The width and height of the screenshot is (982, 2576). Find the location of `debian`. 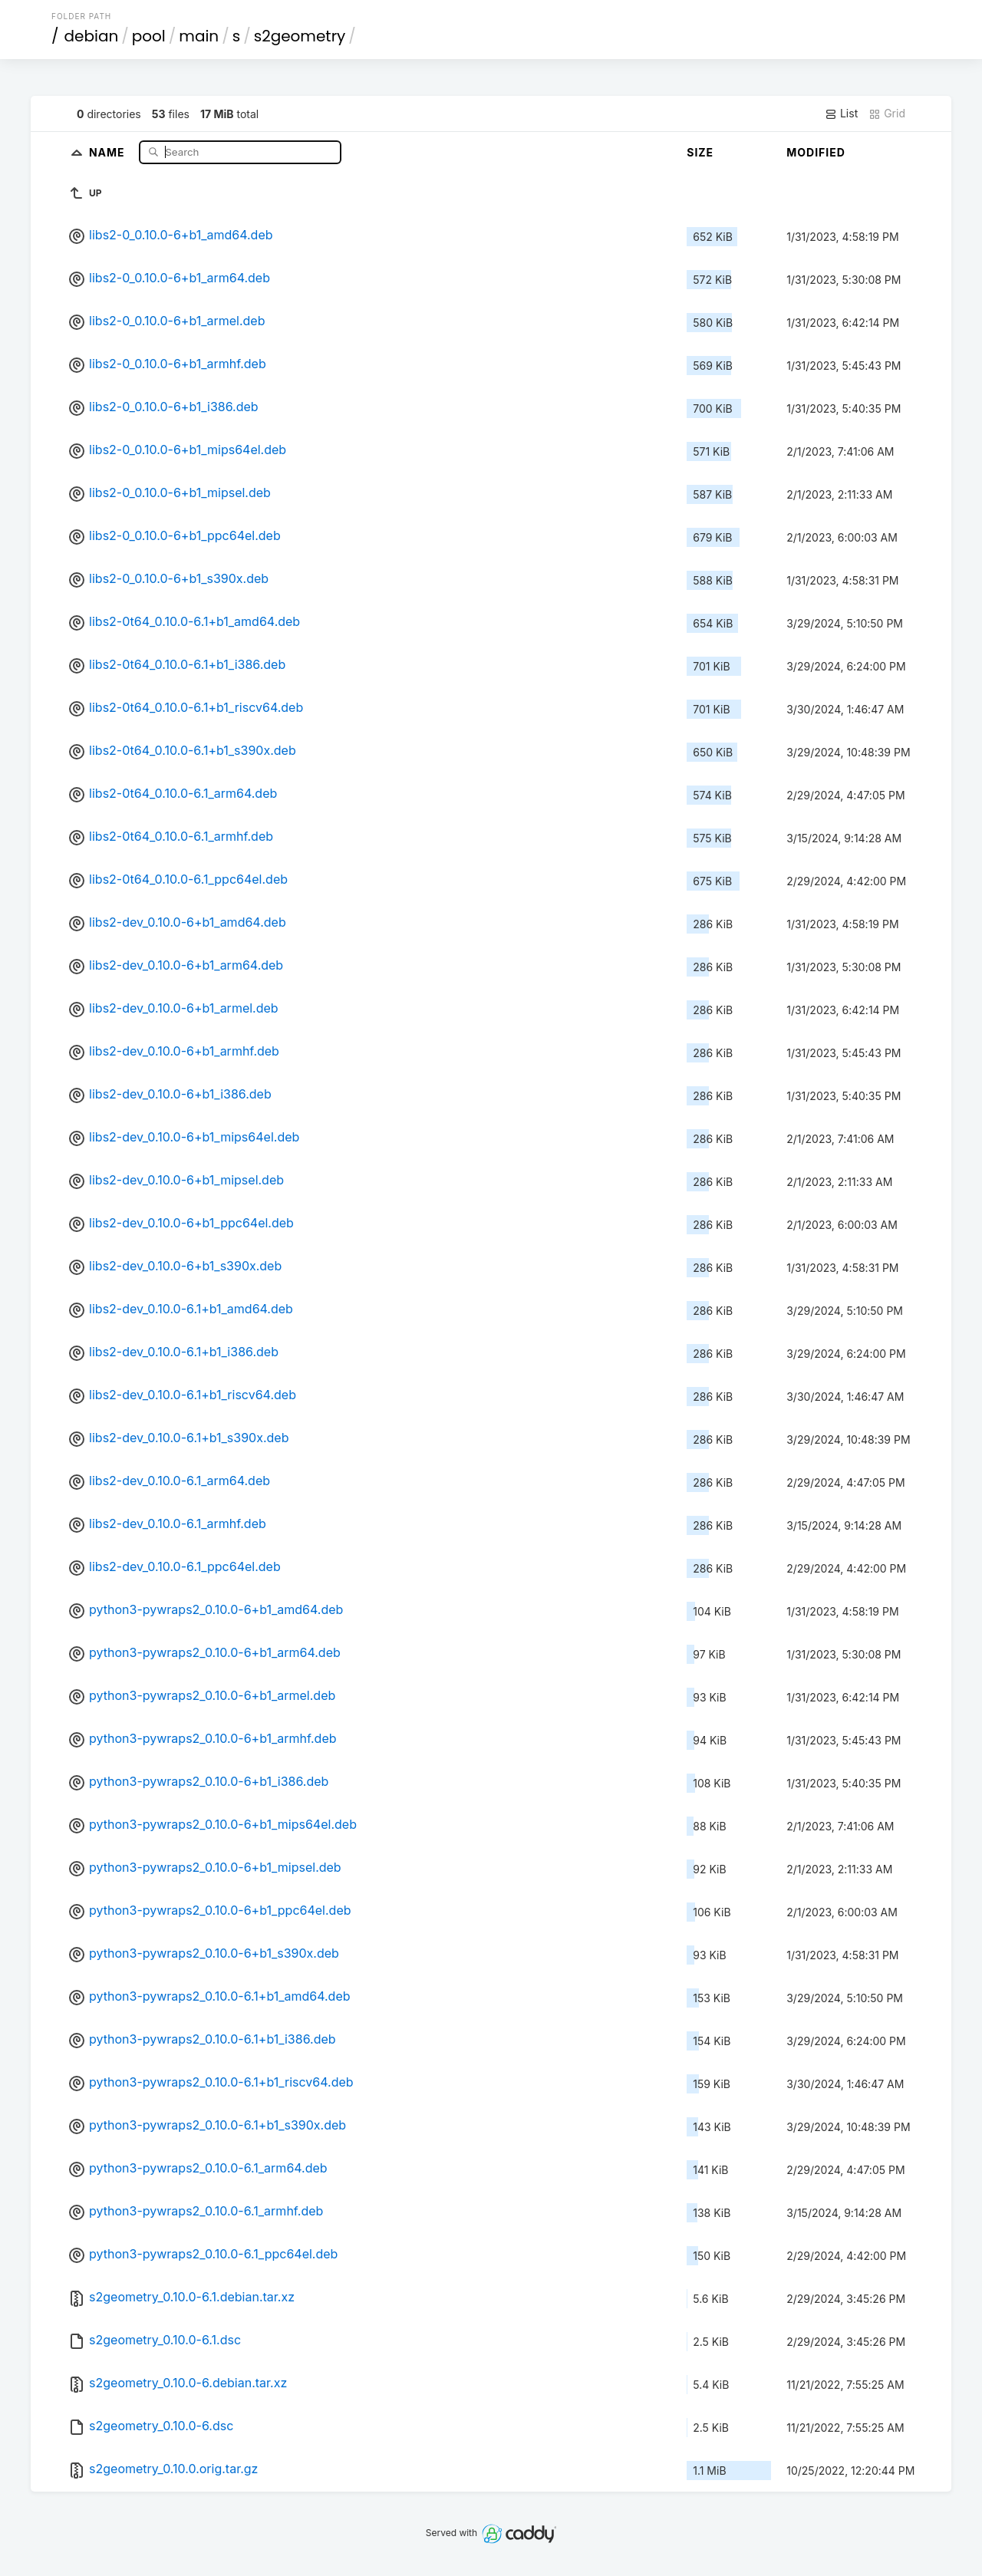

debian is located at coordinates (91, 36).